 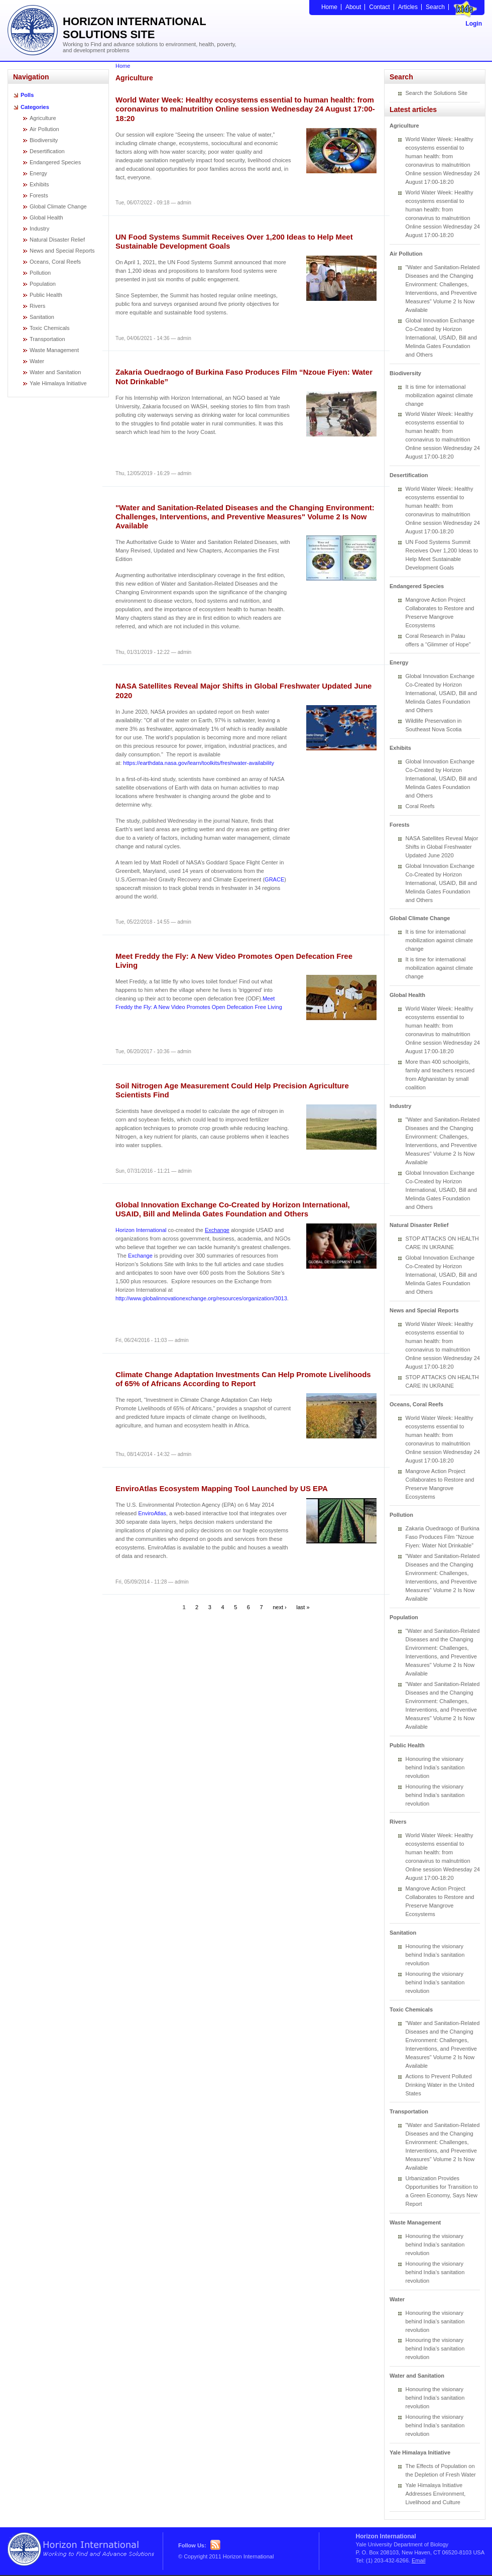 What do you see at coordinates (35, 107) in the screenshot?
I see `Categories` at bounding box center [35, 107].